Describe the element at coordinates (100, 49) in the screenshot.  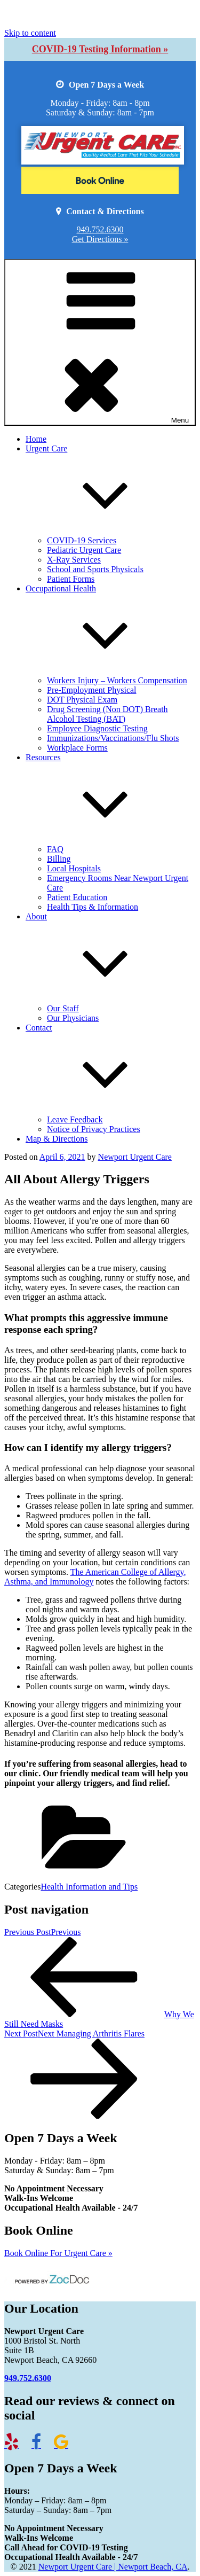
I see `COVID-19 Testing Information »` at that location.